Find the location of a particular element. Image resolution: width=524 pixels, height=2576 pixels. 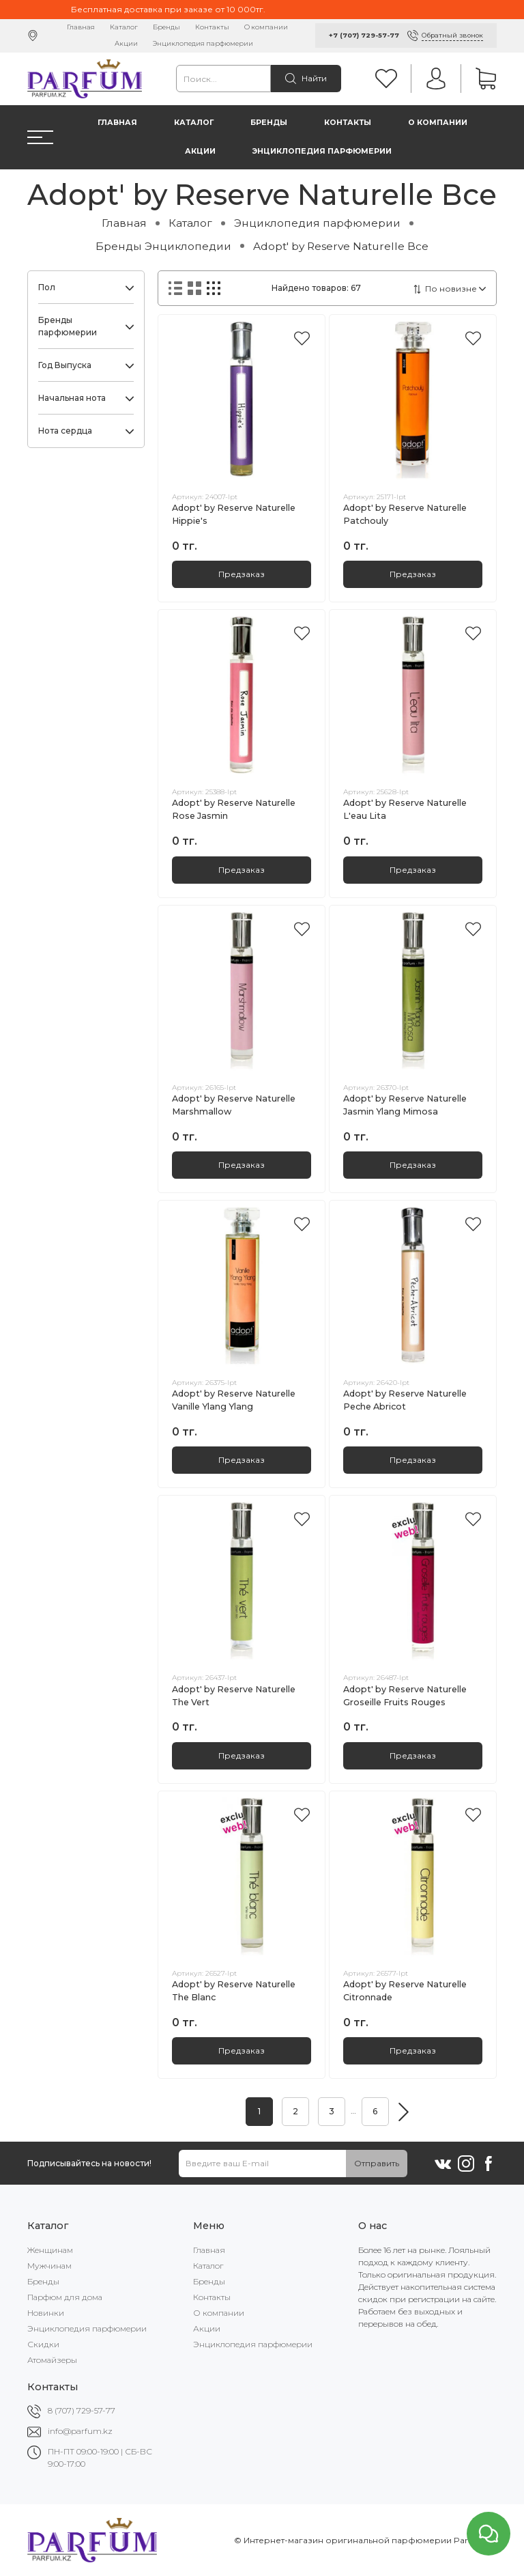

Каталог is located at coordinates (124, 27).